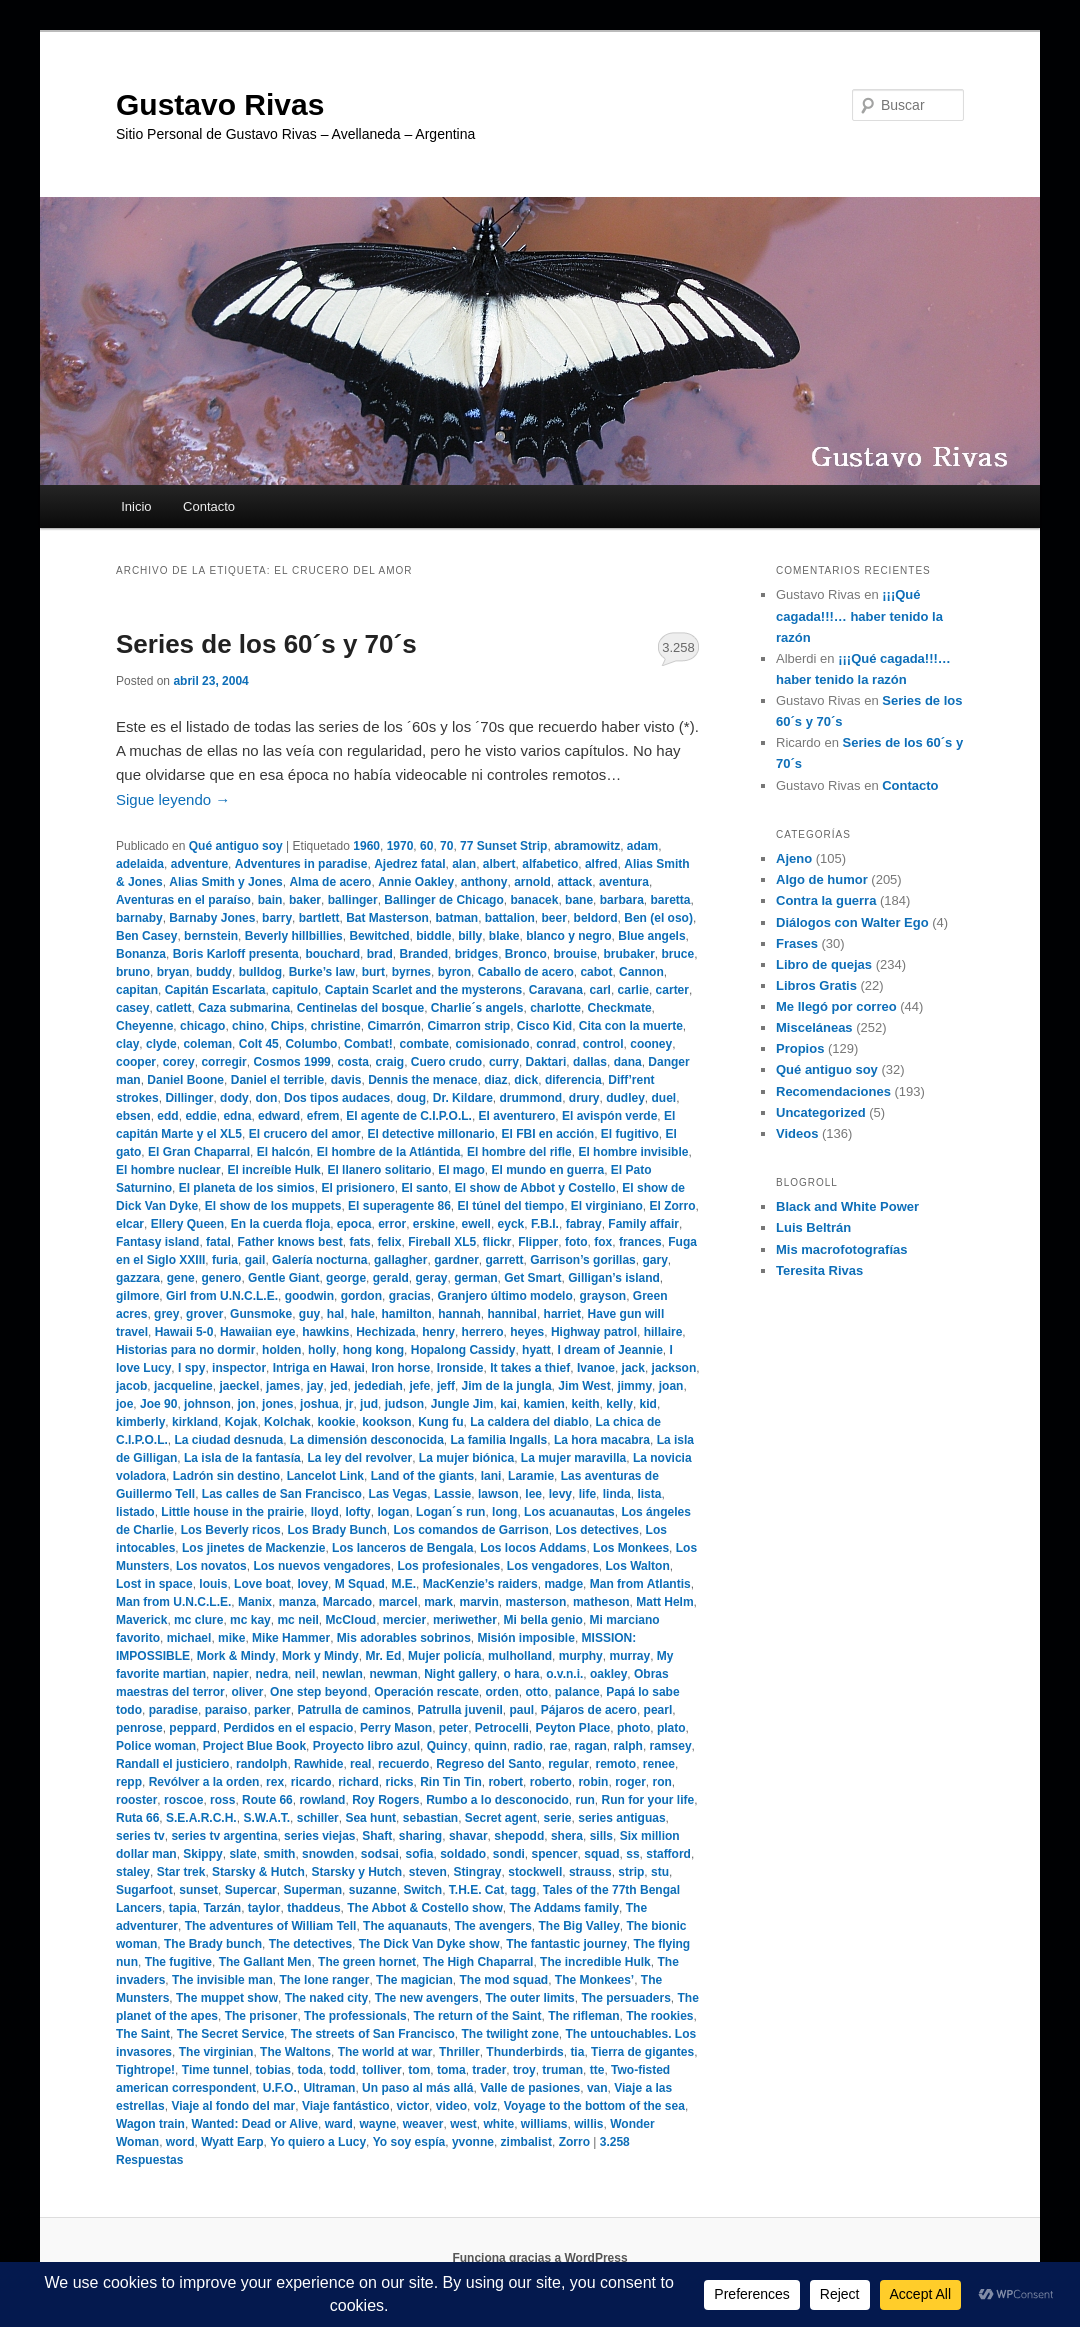 The image size is (1080, 2327). Describe the element at coordinates (184, 1332) in the screenshot. I see `Hawaii 5-0` at that location.